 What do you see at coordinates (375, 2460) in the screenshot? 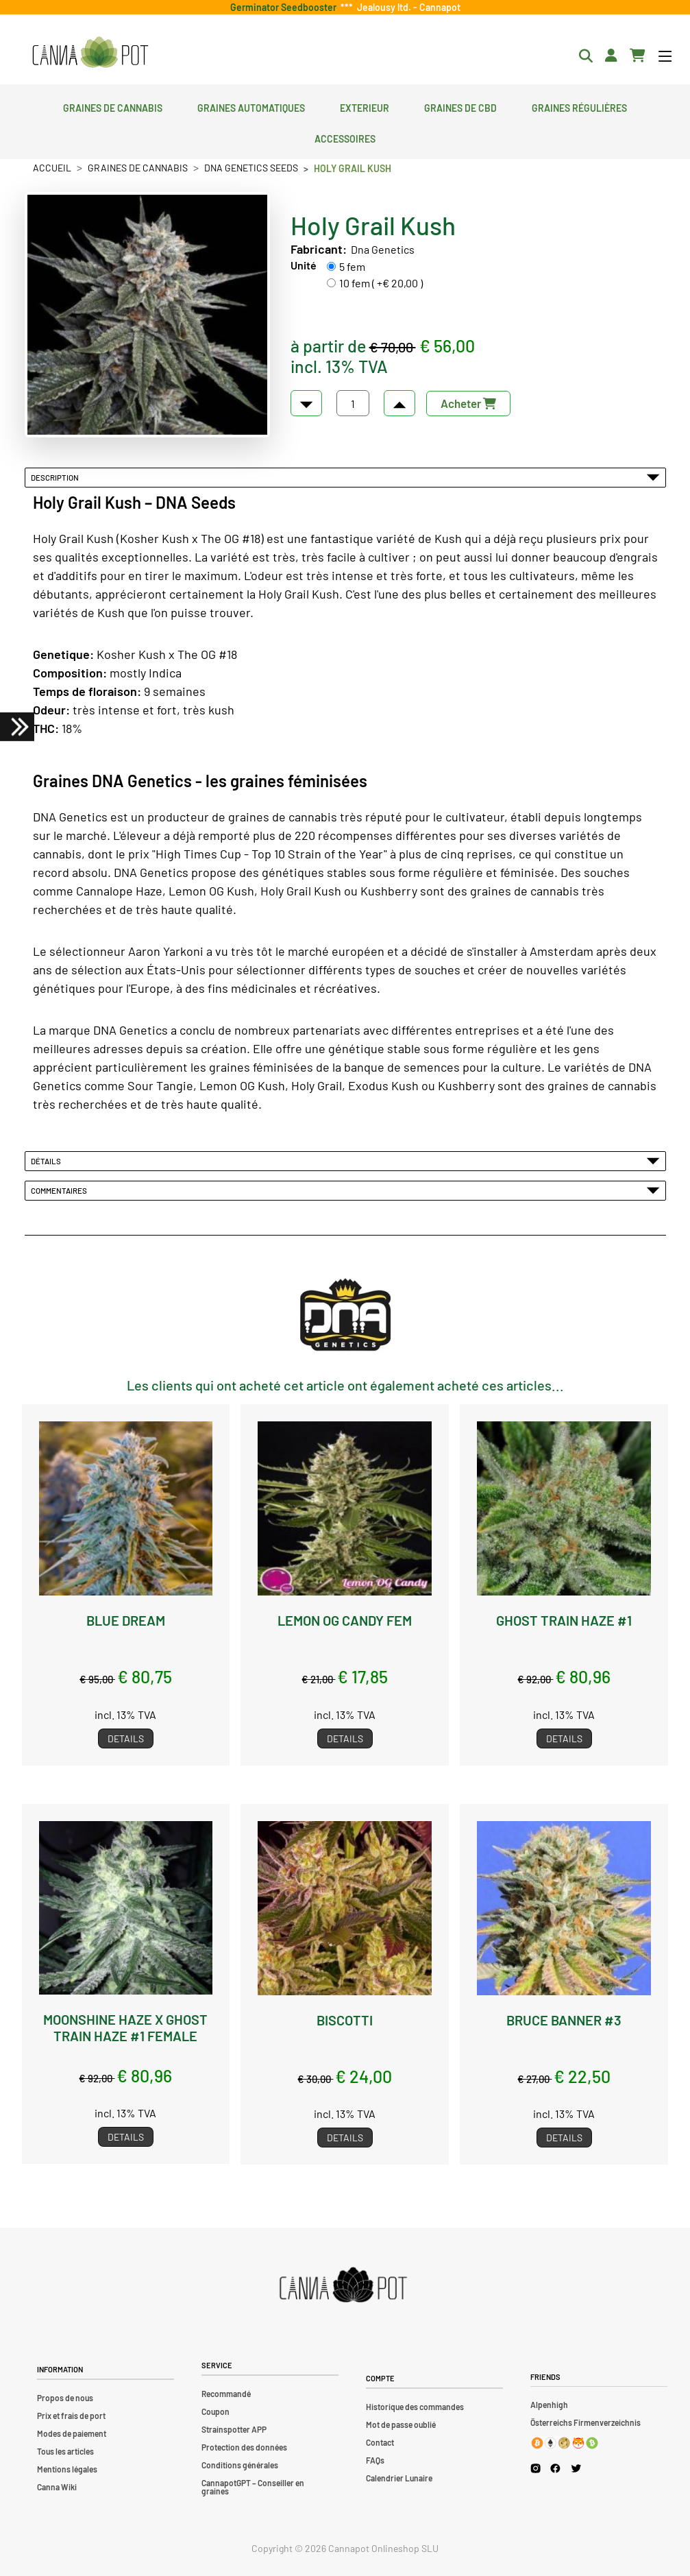
I see `FAQs` at bounding box center [375, 2460].